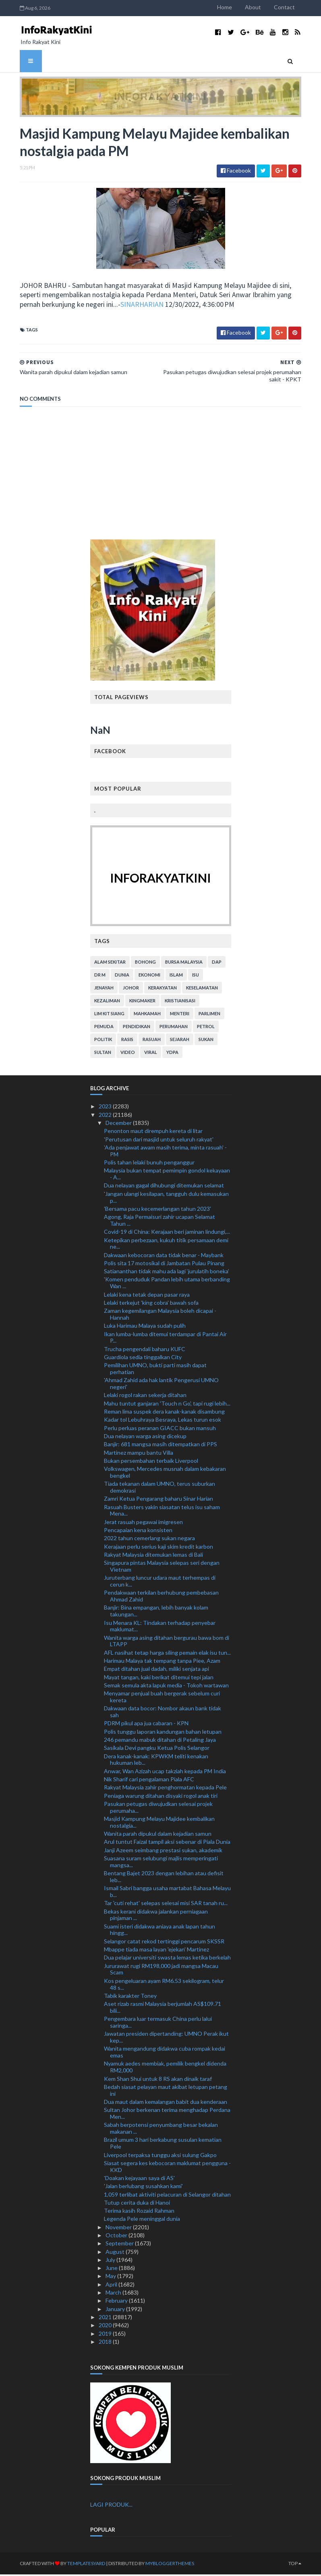  What do you see at coordinates (167, 1958) in the screenshot?
I see `Dua pelajar universiti swasta lemas ketika berkelah` at bounding box center [167, 1958].